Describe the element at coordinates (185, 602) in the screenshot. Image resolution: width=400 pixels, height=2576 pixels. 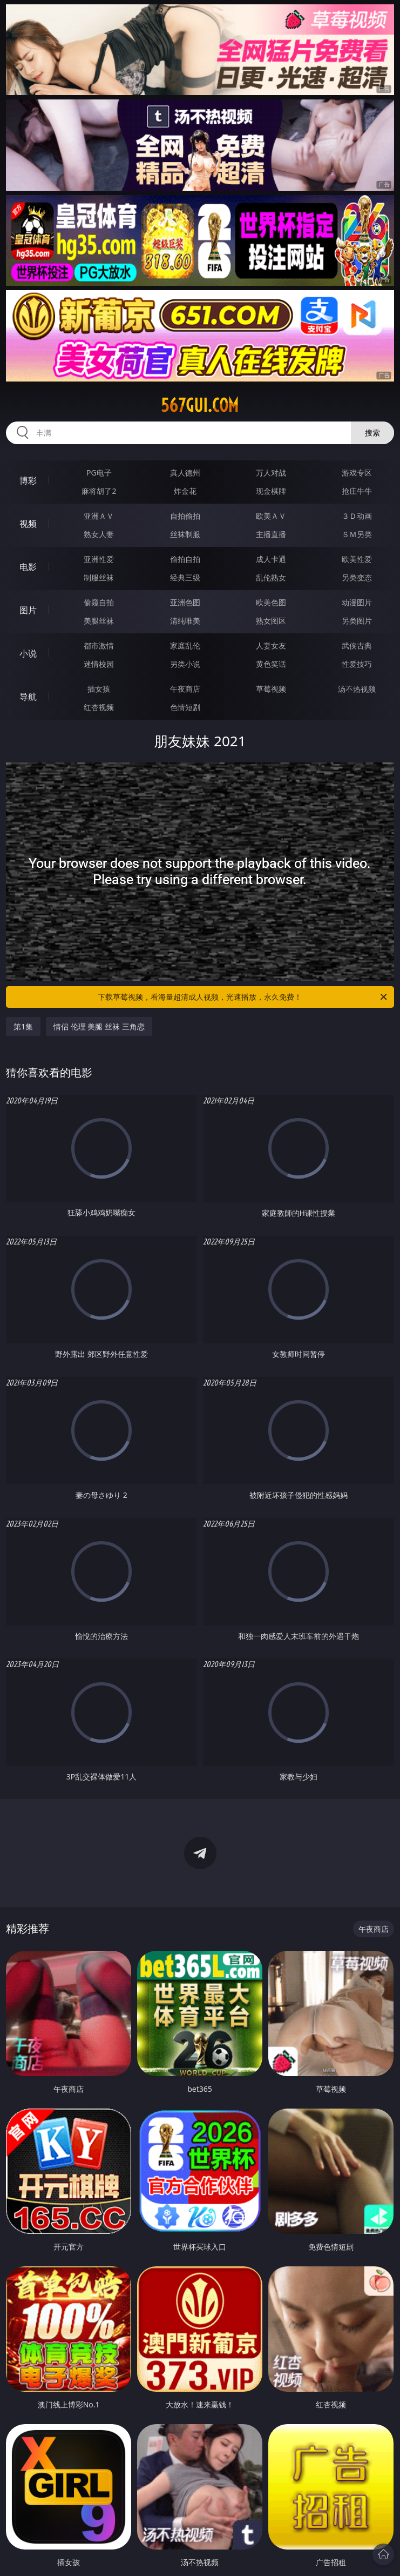
I see `亚洲色图` at that location.